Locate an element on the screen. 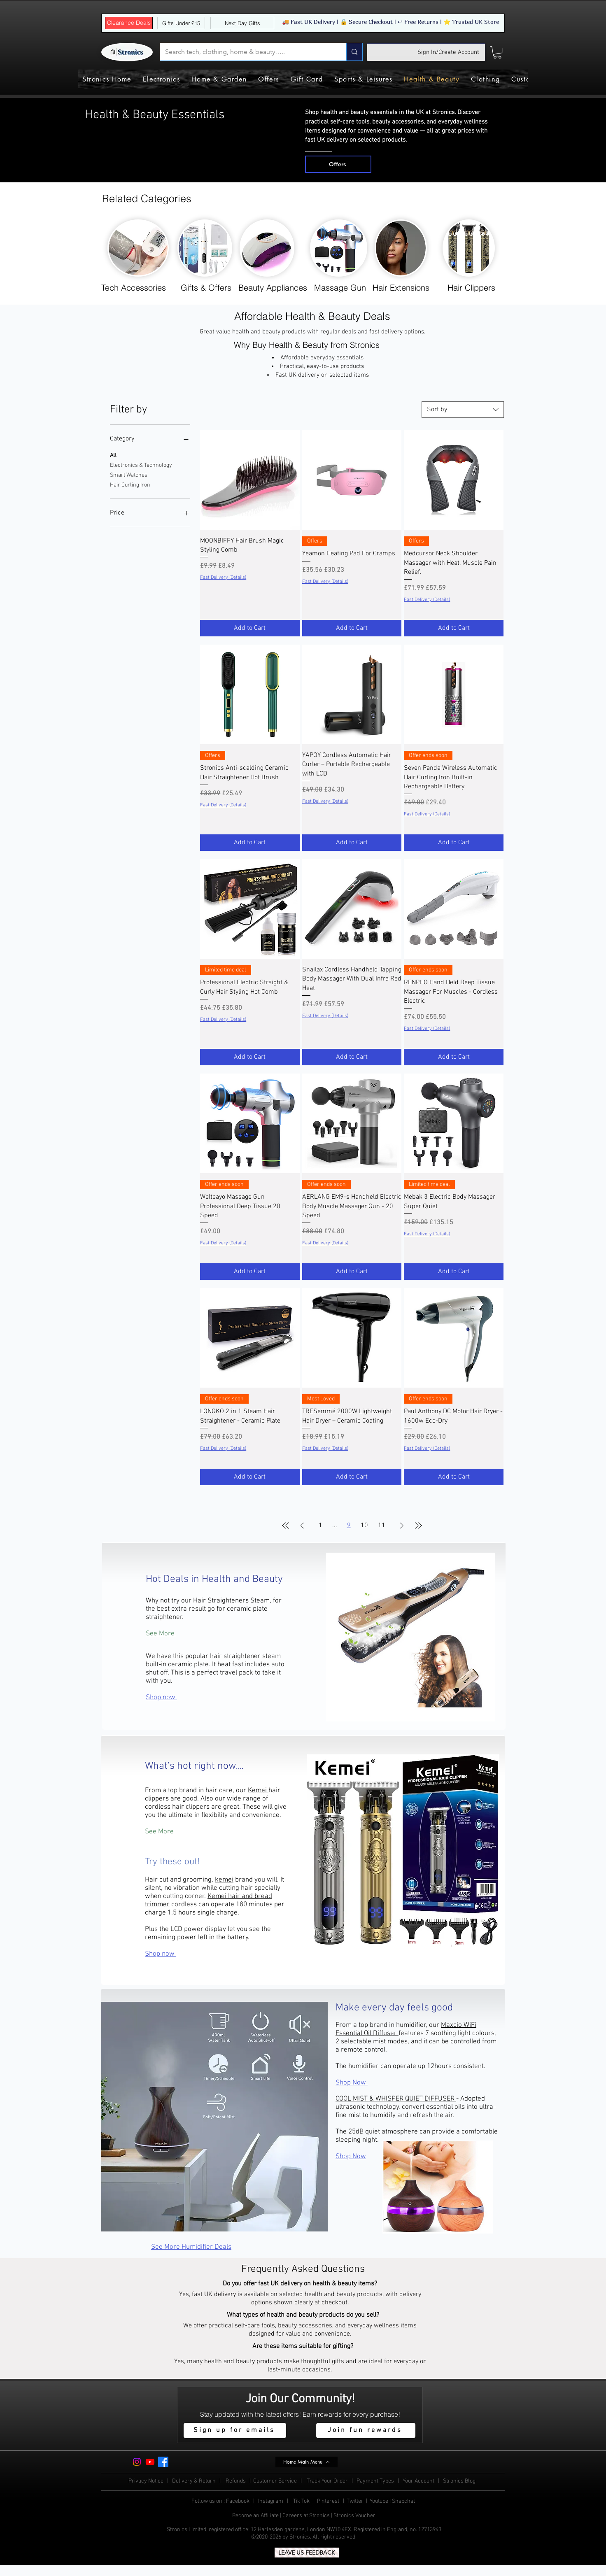  [Search tech, clothing, home & beauty…..] is located at coordinates (247, 52).